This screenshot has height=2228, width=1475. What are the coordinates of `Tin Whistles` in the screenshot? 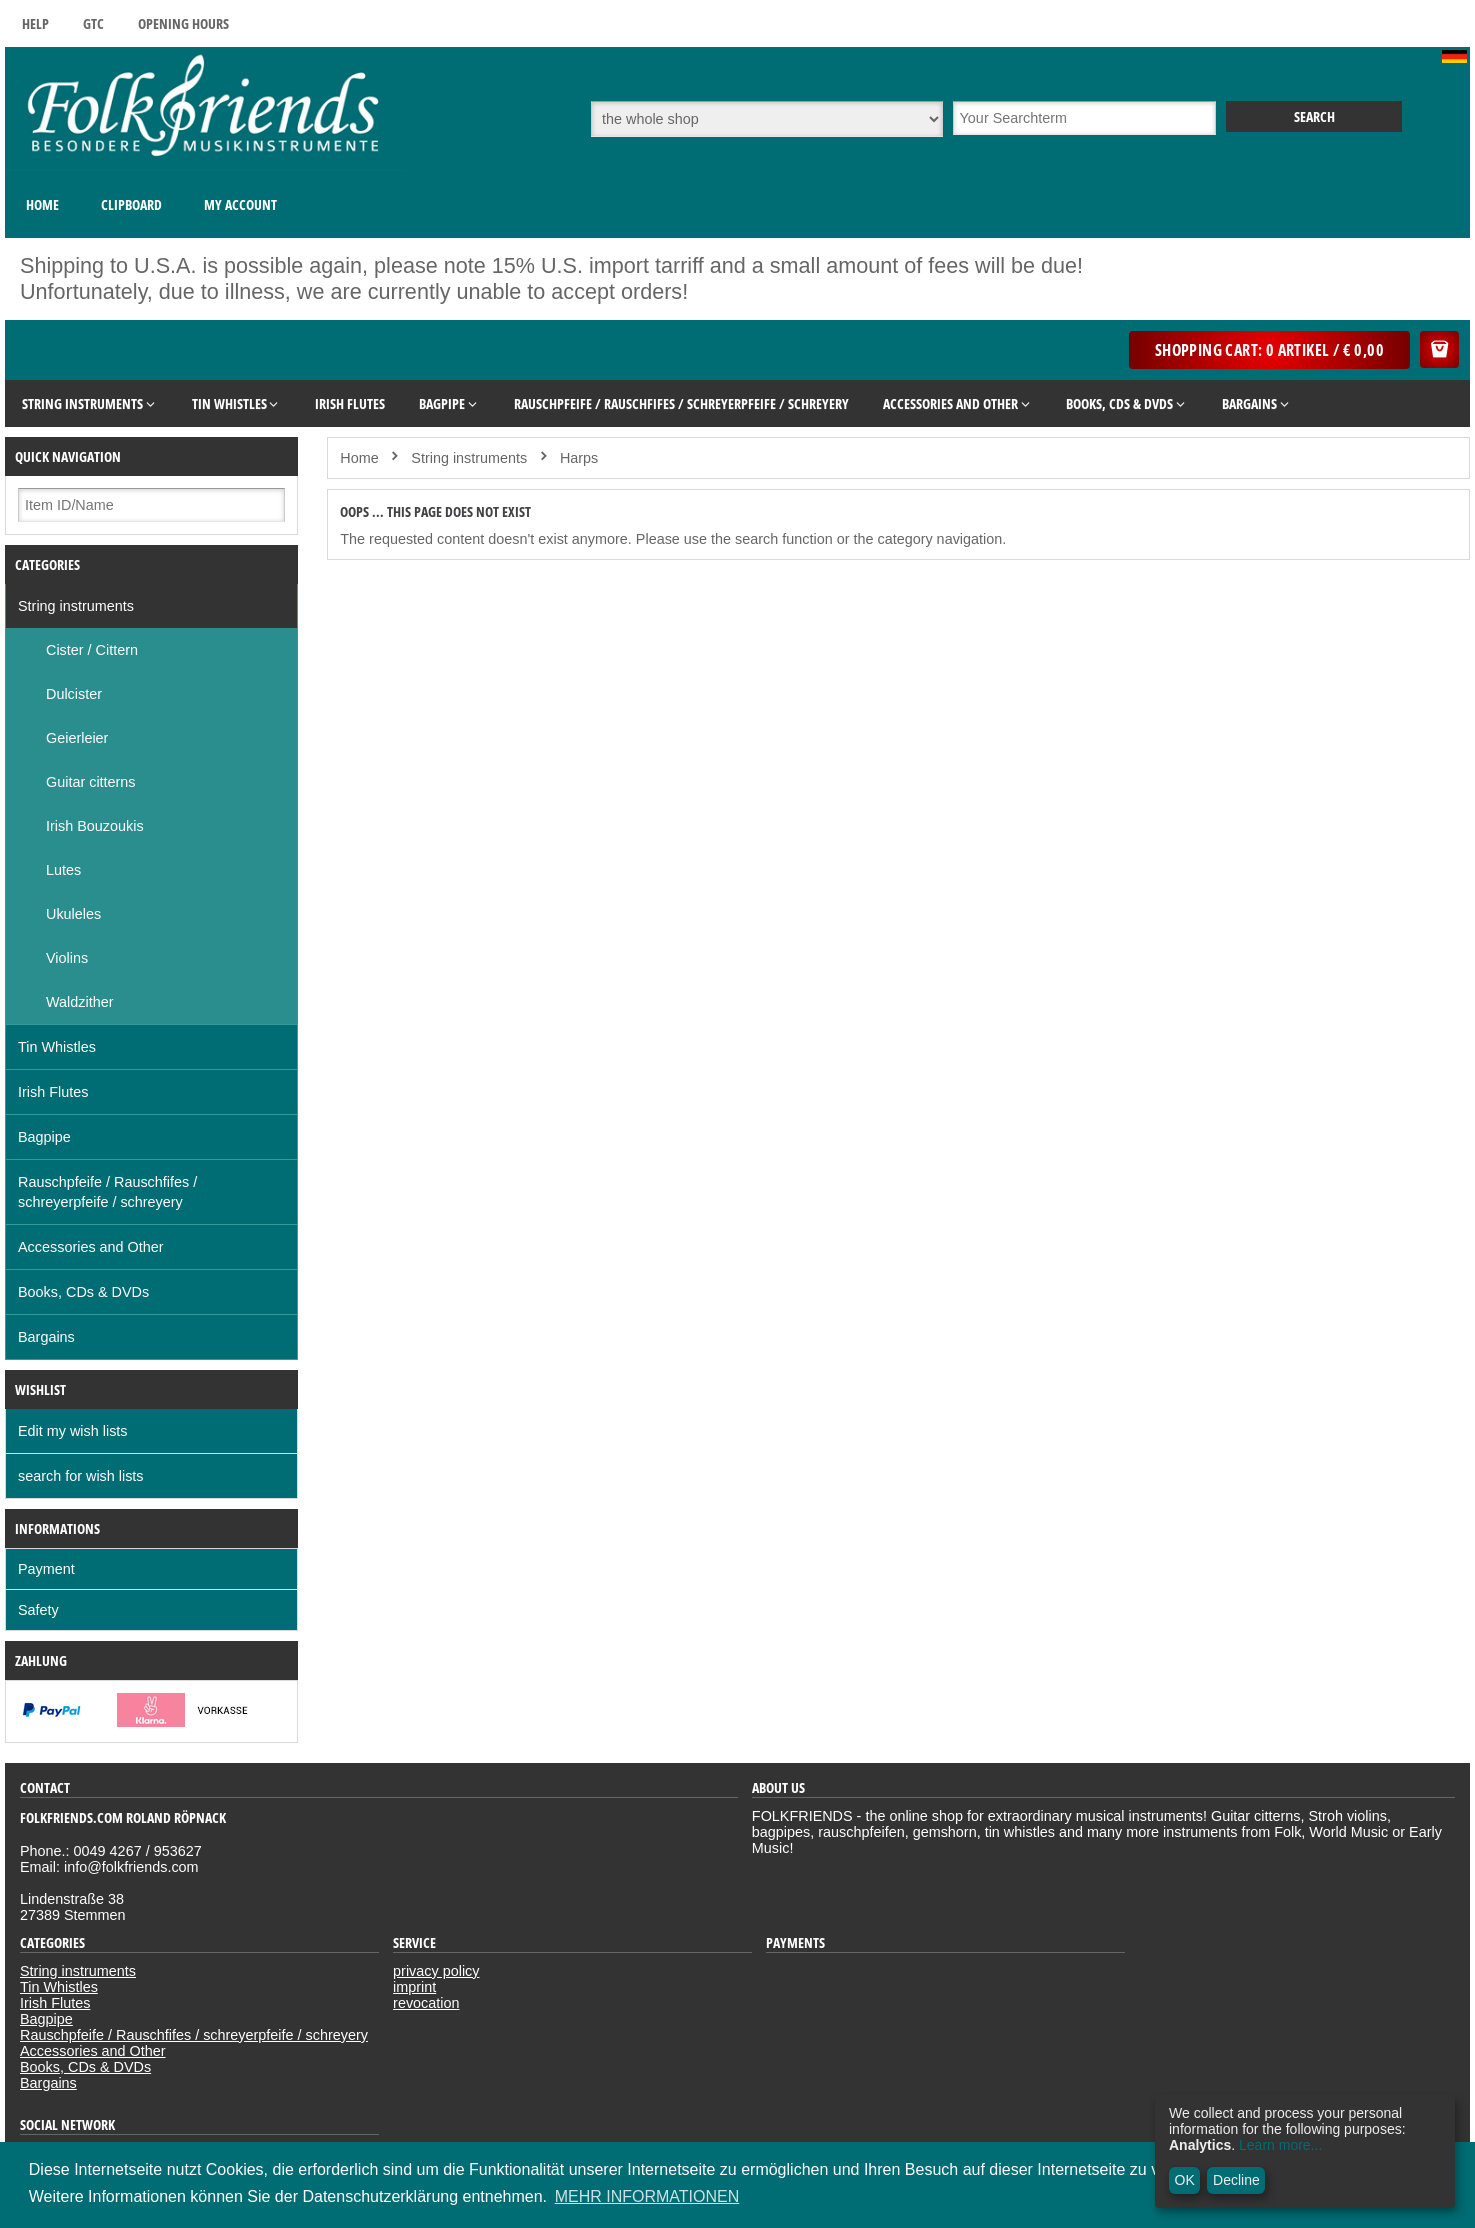 It's located at (57, 1047).